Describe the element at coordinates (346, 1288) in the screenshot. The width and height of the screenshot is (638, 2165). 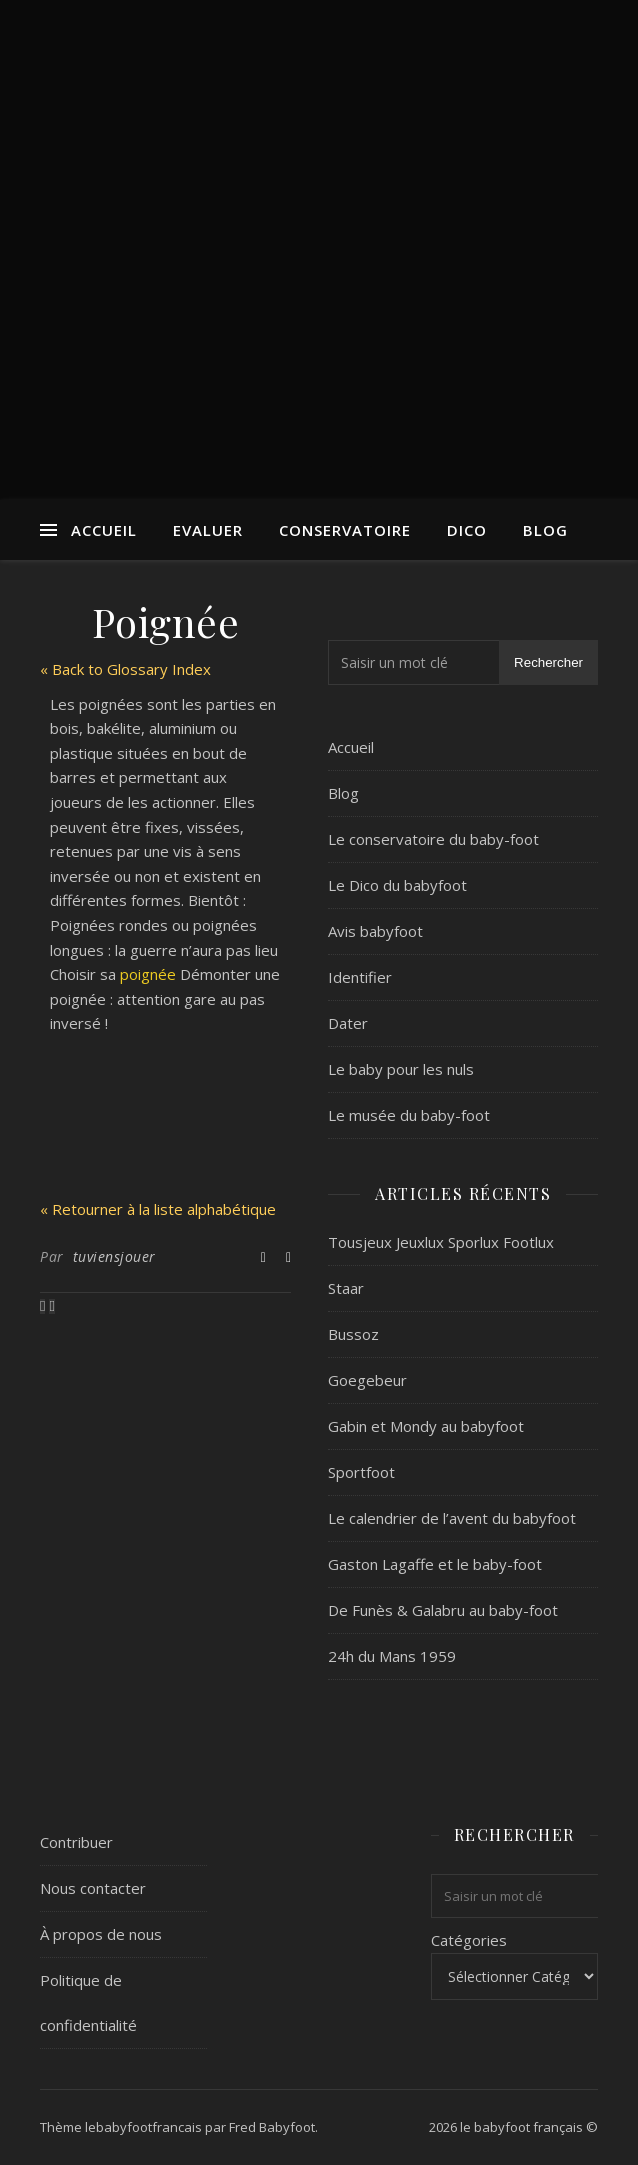
I see `Staar` at that location.